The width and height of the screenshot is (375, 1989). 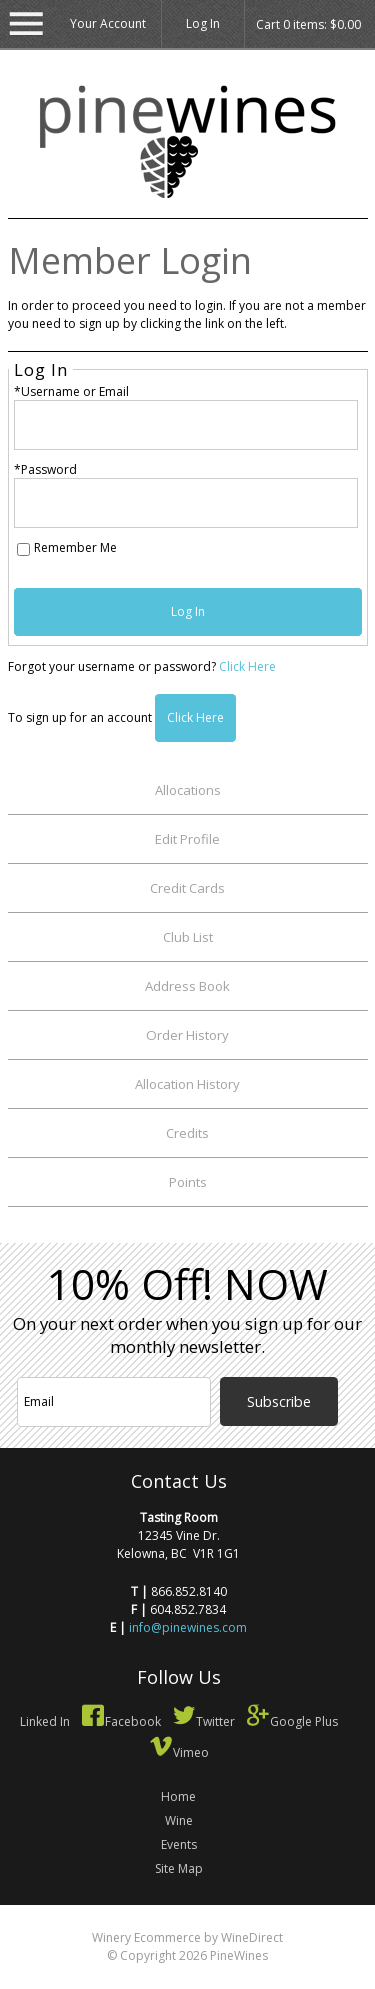 What do you see at coordinates (179, 1752) in the screenshot?
I see `Vimeo` at bounding box center [179, 1752].